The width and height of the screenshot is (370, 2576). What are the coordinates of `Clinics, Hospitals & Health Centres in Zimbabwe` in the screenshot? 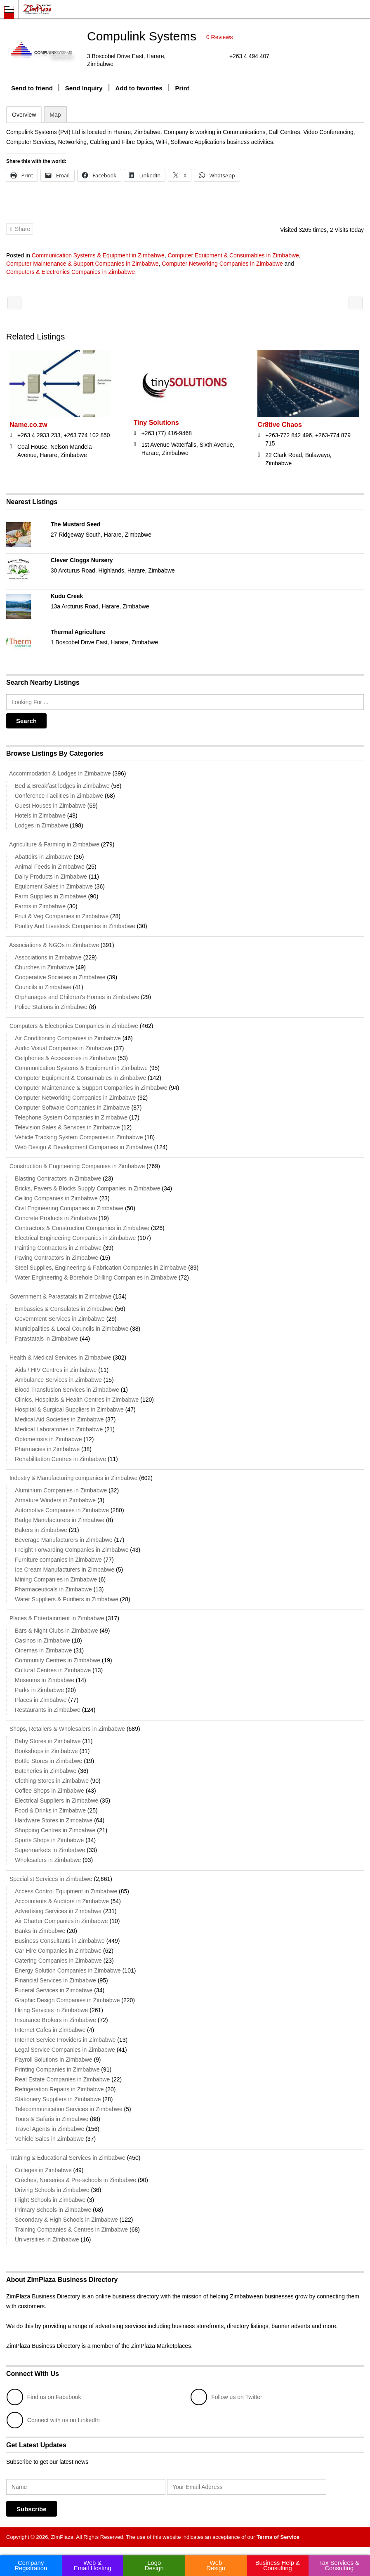 It's located at (77, 1399).